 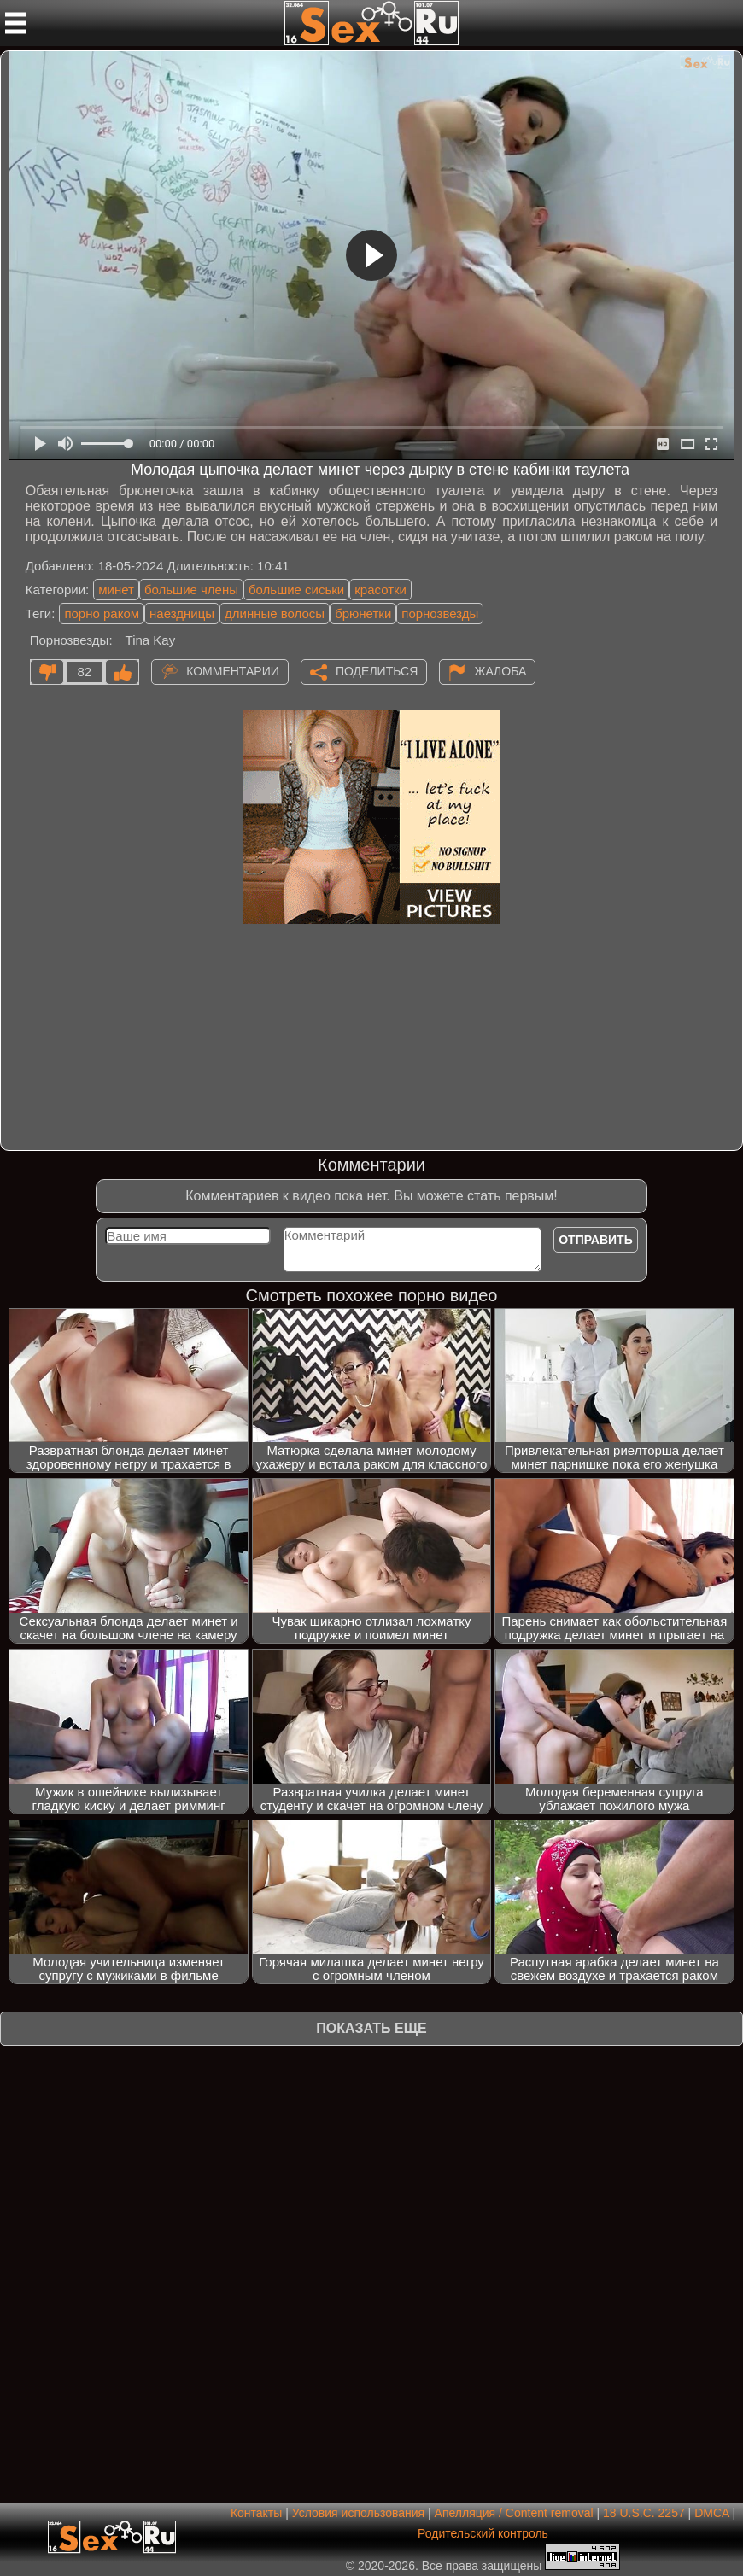 What do you see at coordinates (644, 2513) in the screenshot?
I see `18 U.S.C. 2257` at bounding box center [644, 2513].